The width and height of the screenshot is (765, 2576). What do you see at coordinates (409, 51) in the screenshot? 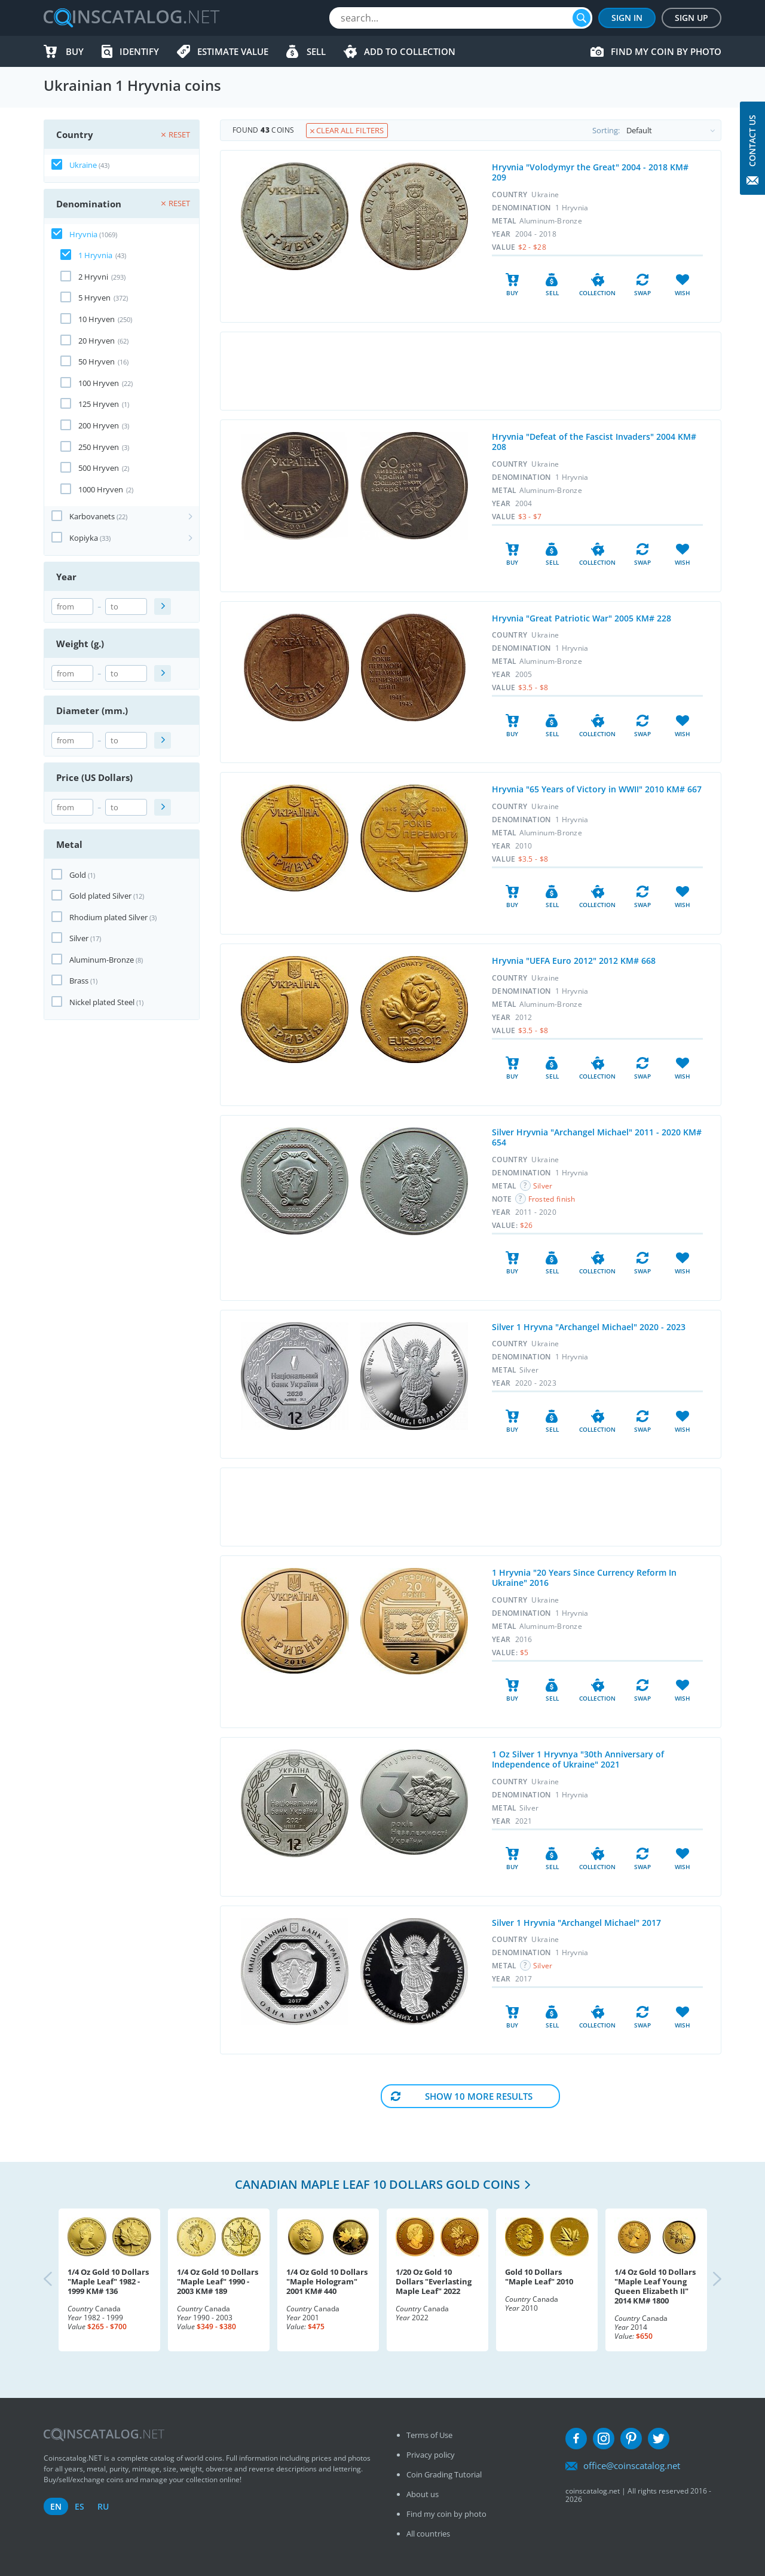
I see `Add to Collection` at bounding box center [409, 51].